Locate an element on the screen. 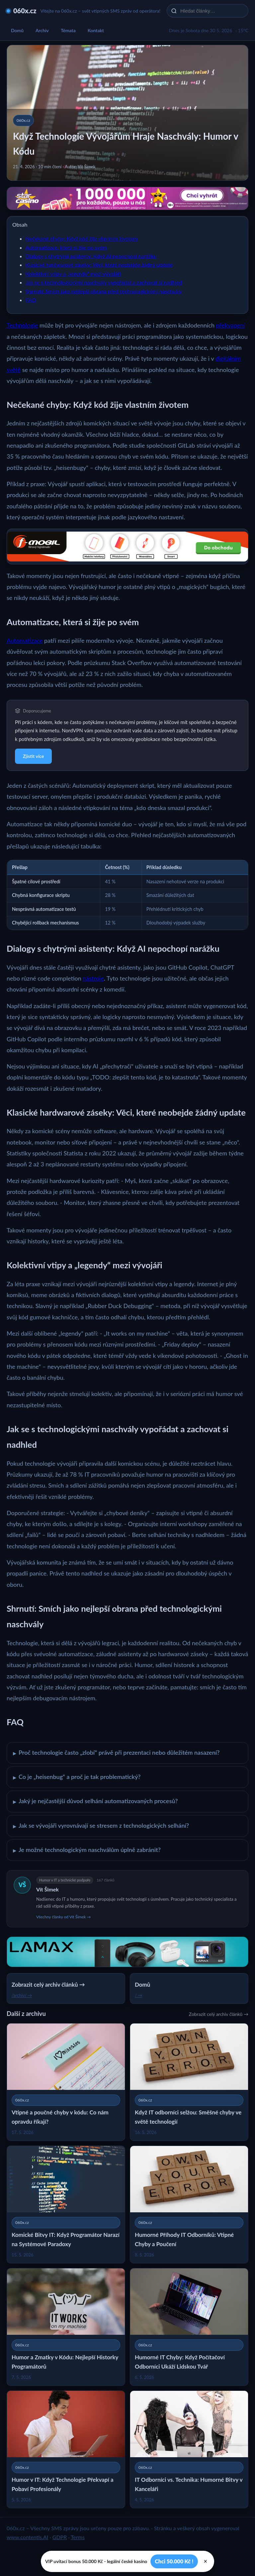 The image size is (255, 2576). [Humorné IT Chyby: Když Počítačoví Odborníci Ukáží Lidskou Tvář] is located at coordinates (189, 2327).